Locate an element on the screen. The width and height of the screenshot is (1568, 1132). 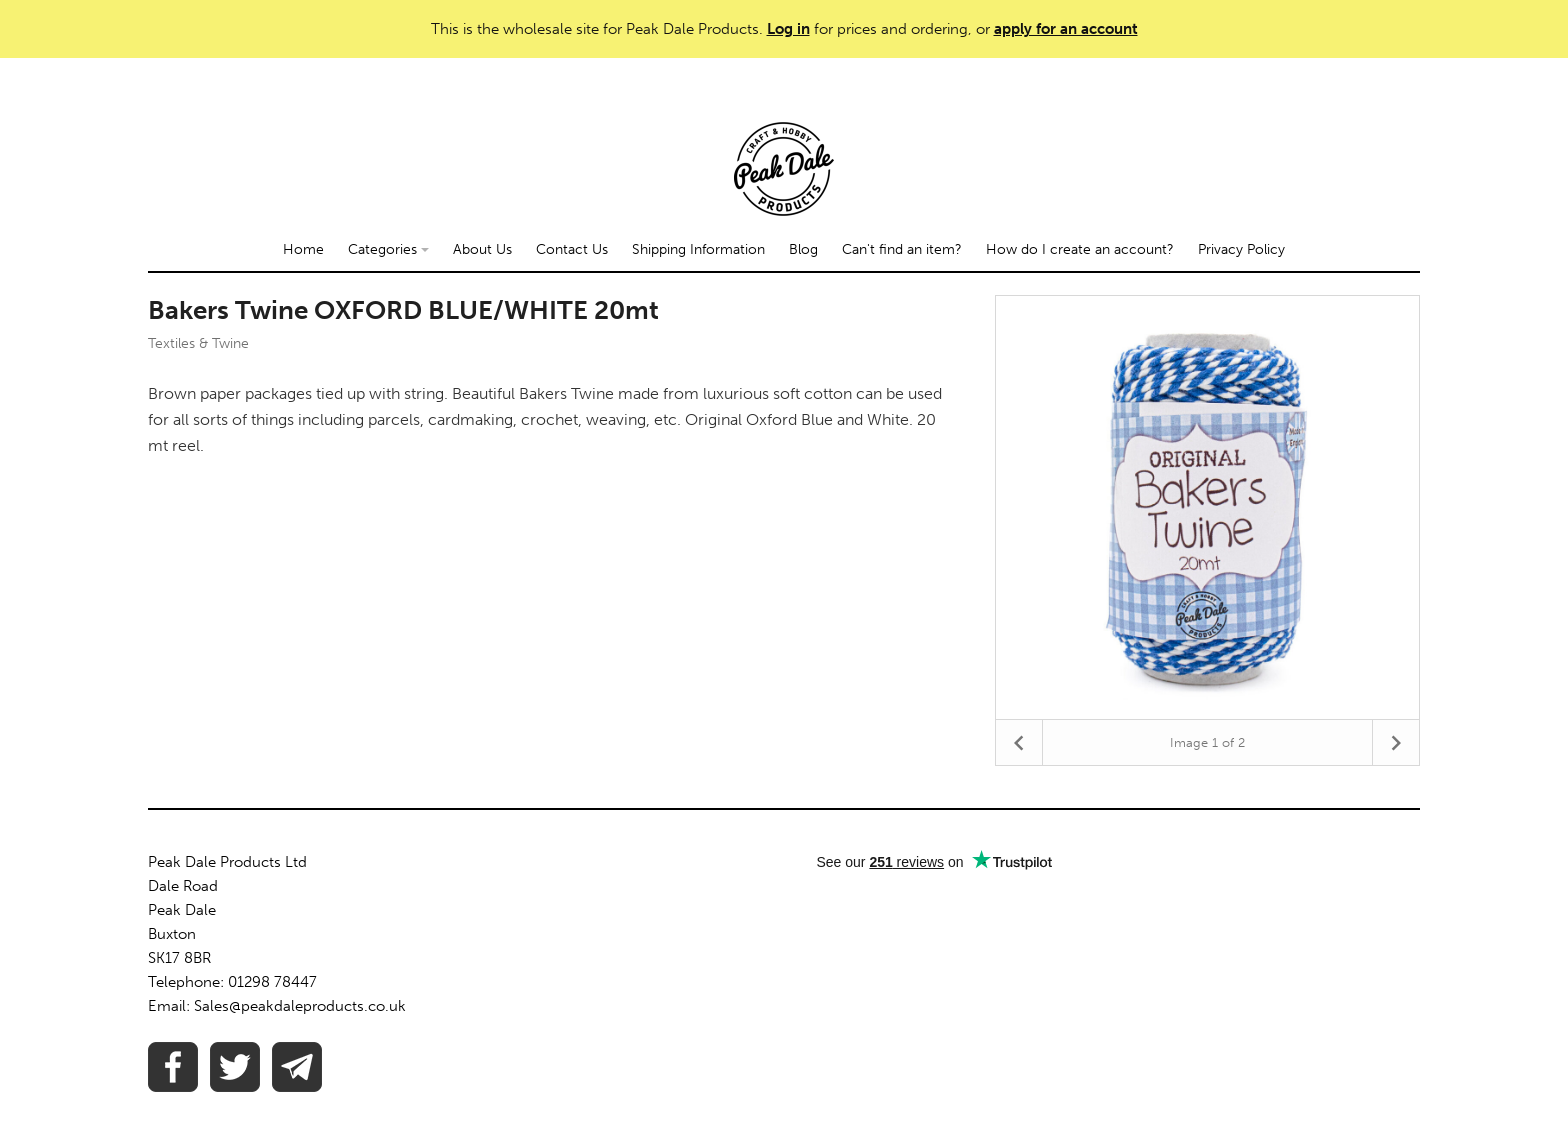
How do I create an account? is located at coordinates (1080, 249).